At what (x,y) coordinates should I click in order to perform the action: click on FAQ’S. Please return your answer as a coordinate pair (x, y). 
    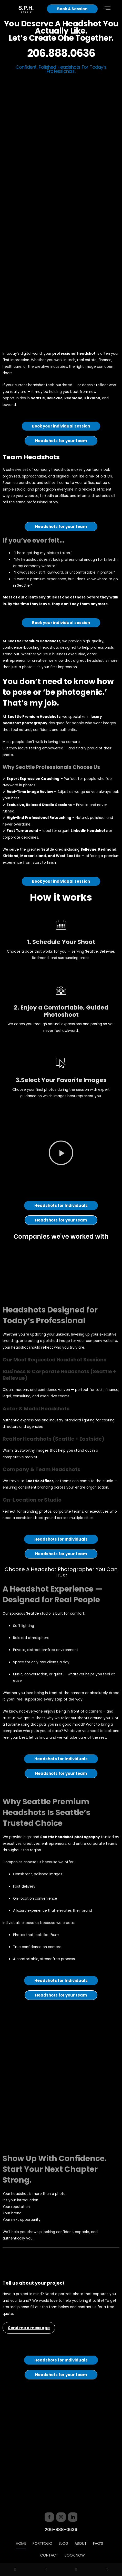
    Looking at the image, I should click on (98, 2543).